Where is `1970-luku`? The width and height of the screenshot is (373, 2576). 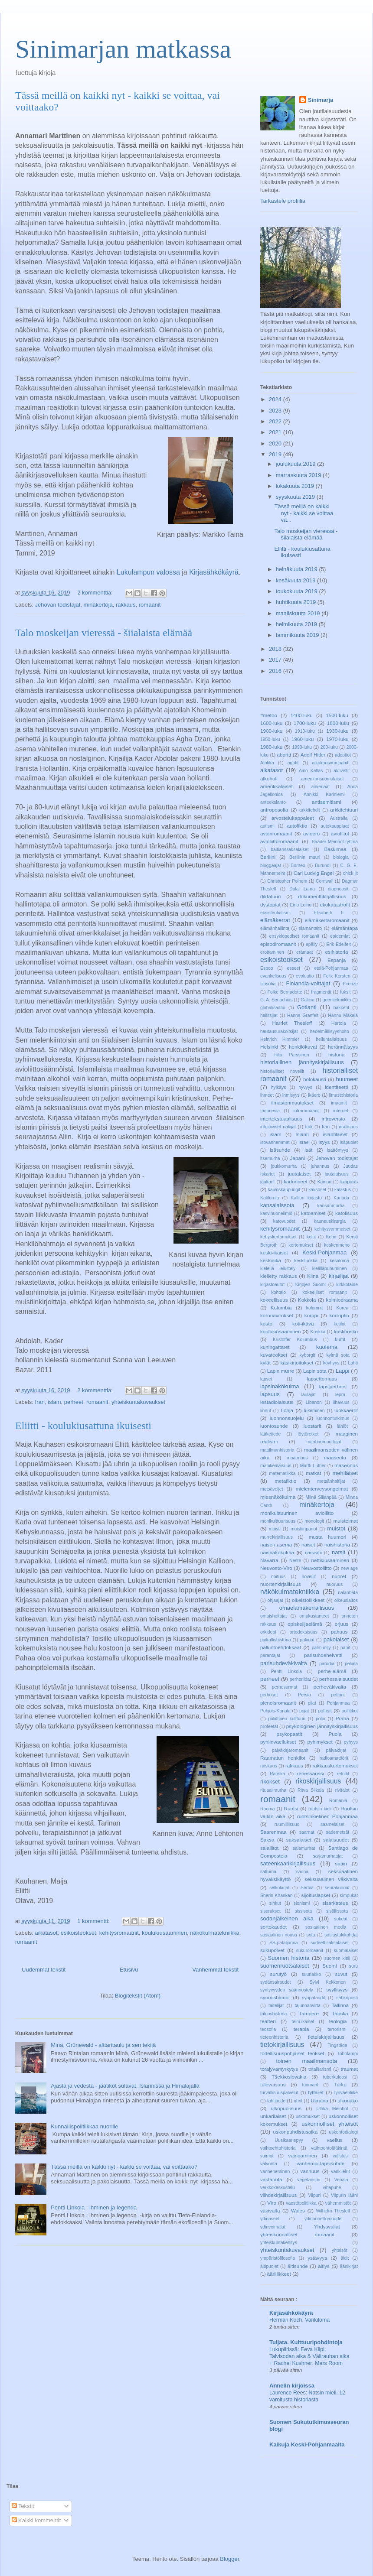 1970-luku is located at coordinates (337, 739).